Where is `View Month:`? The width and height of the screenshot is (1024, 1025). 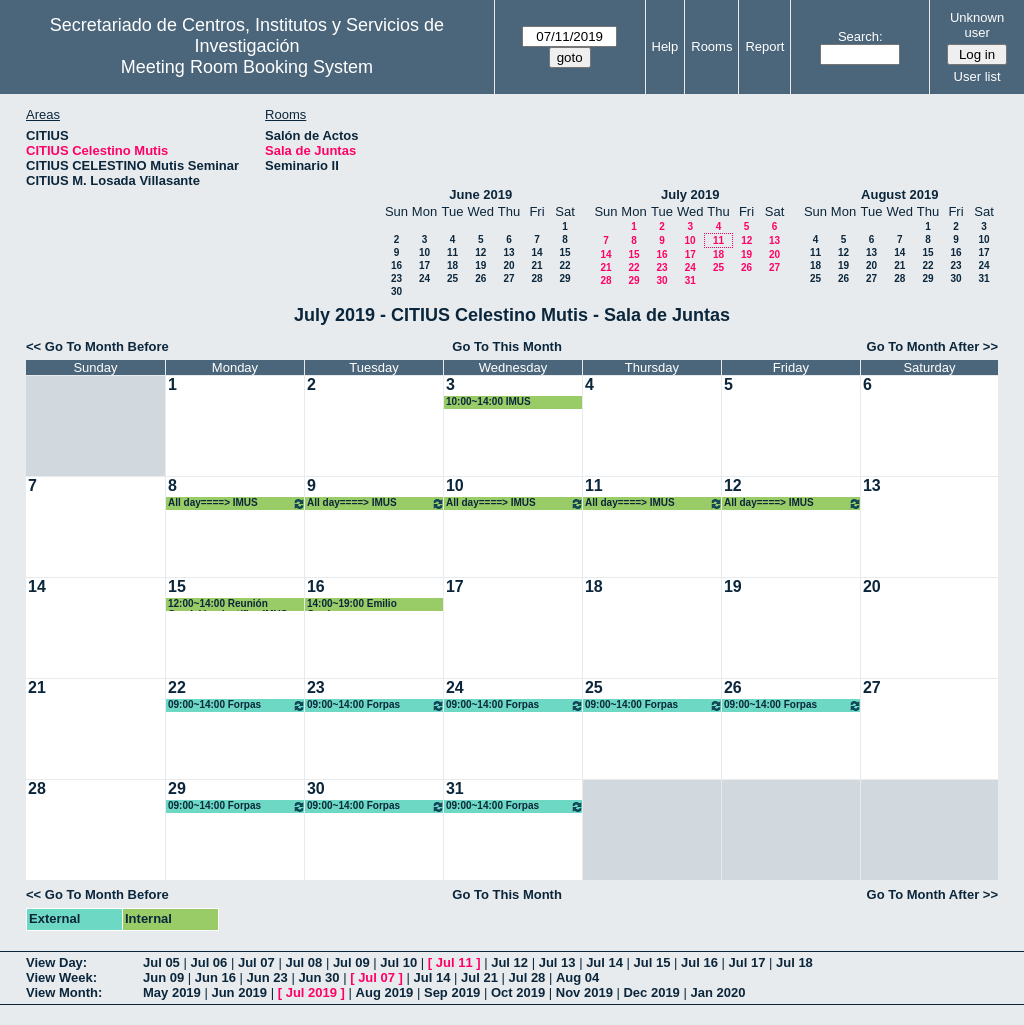 View Month: is located at coordinates (64, 992).